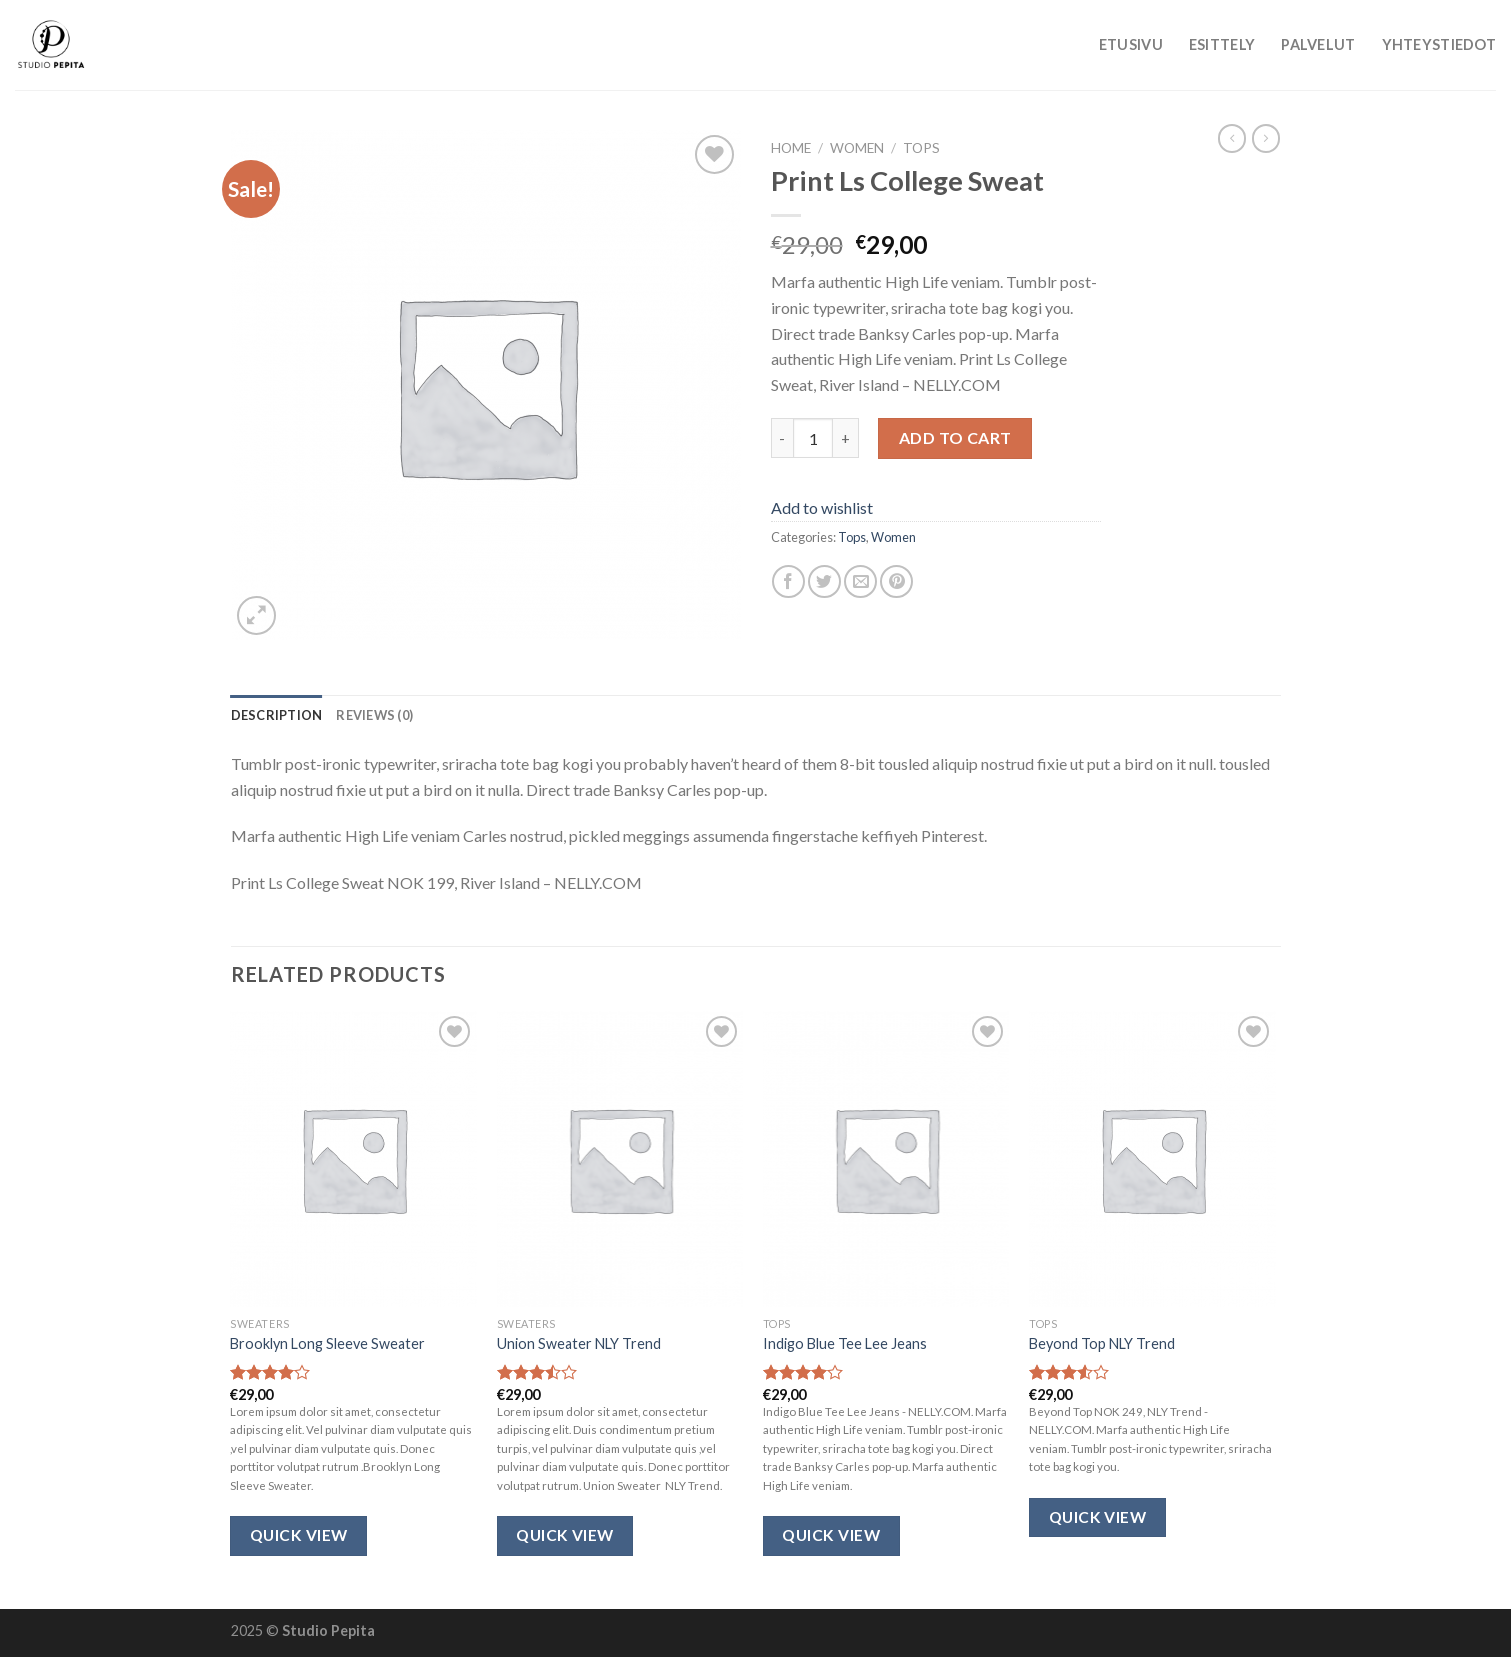  What do you see at coordinates (857, 148) in the screenshot?
I see `Women` at bounding box center [857, 148].